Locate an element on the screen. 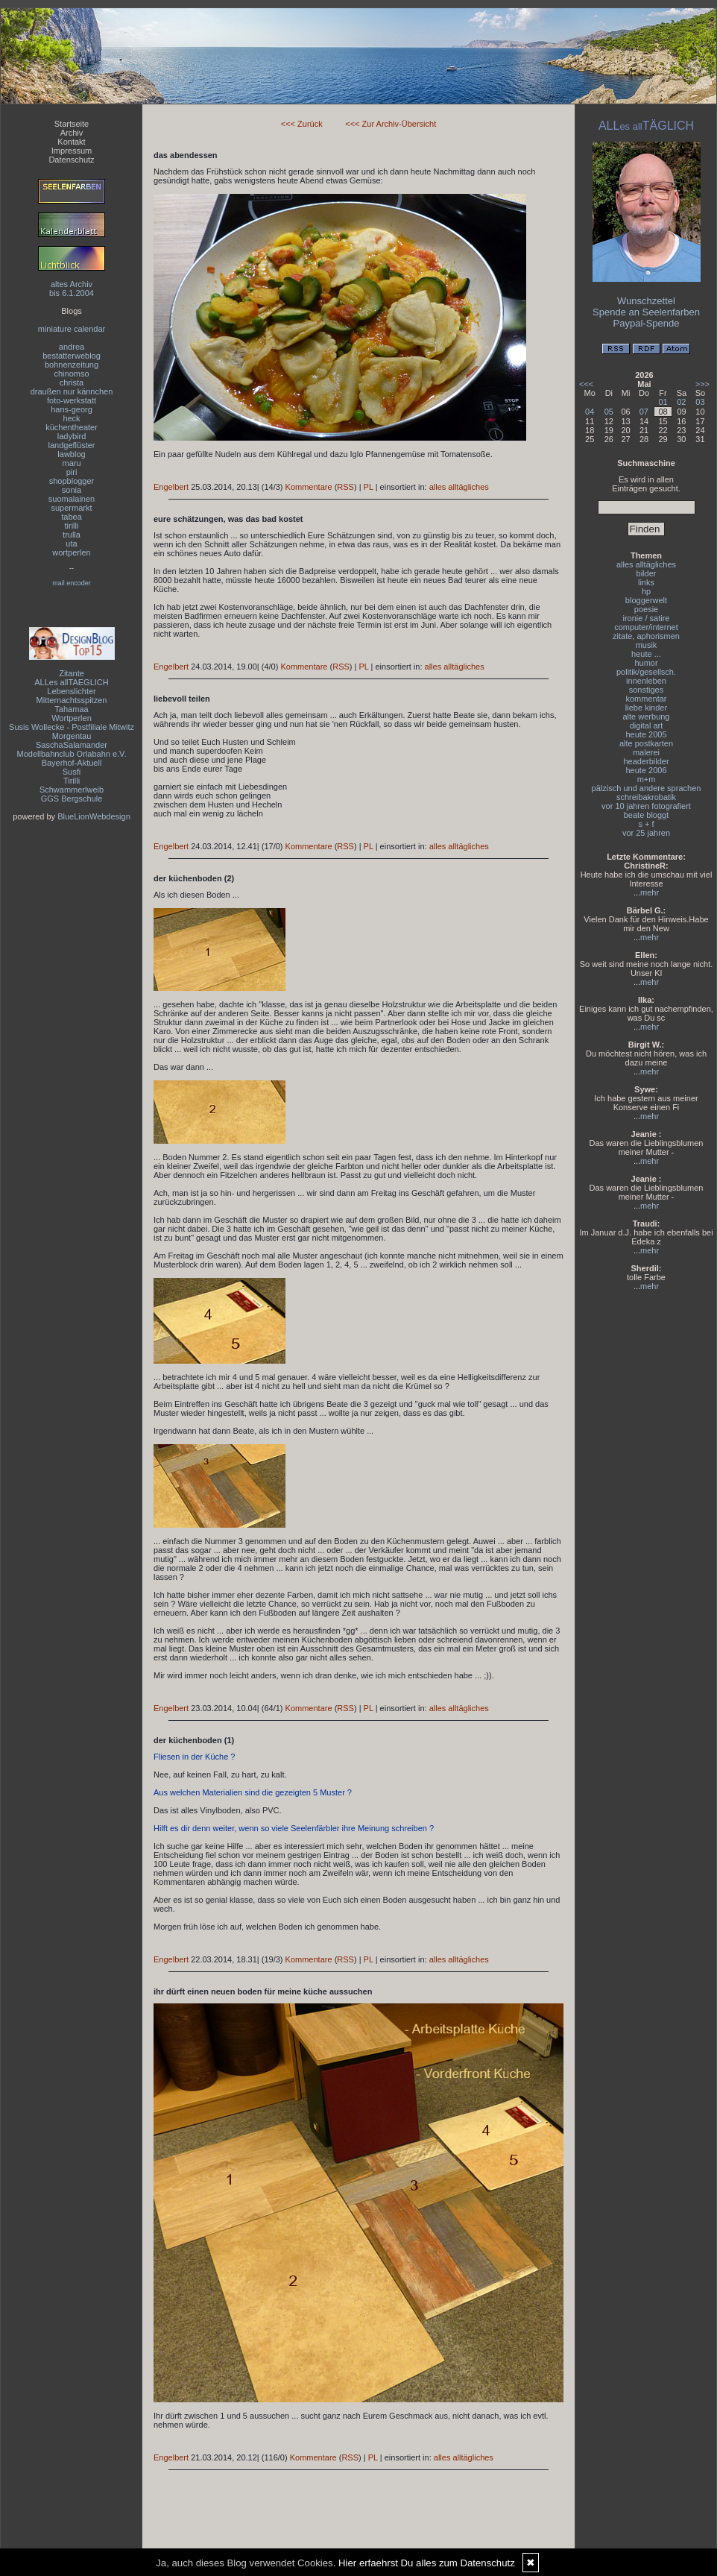  christa is located at coordinates (71, 382).